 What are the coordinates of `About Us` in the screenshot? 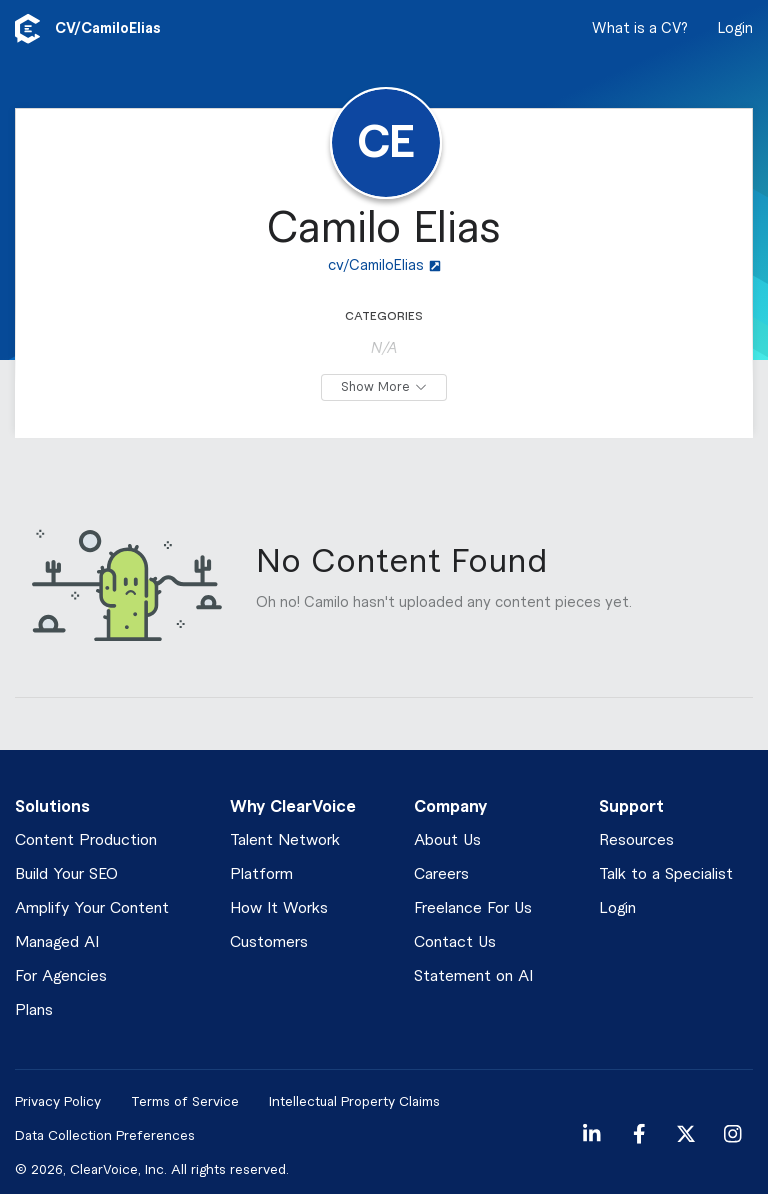 It's located at (447, 840).